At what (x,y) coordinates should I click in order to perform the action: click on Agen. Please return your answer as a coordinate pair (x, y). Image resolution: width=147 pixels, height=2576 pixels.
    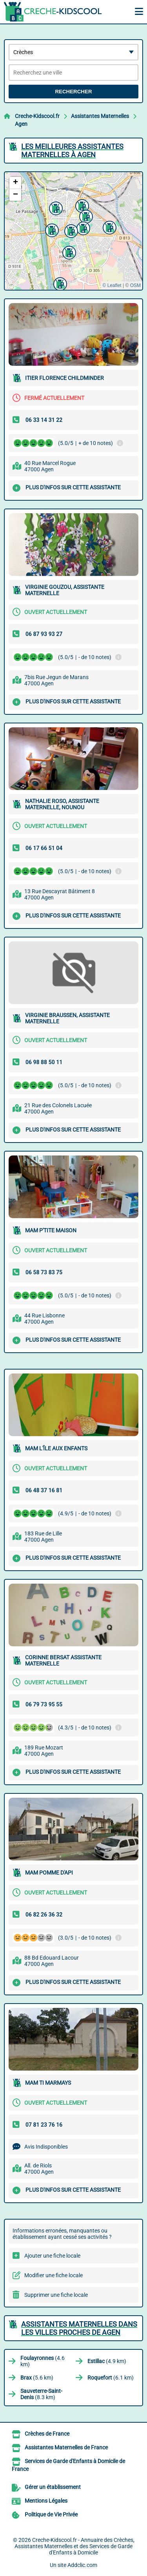
    Looking at the image, I should click on (21, 124).